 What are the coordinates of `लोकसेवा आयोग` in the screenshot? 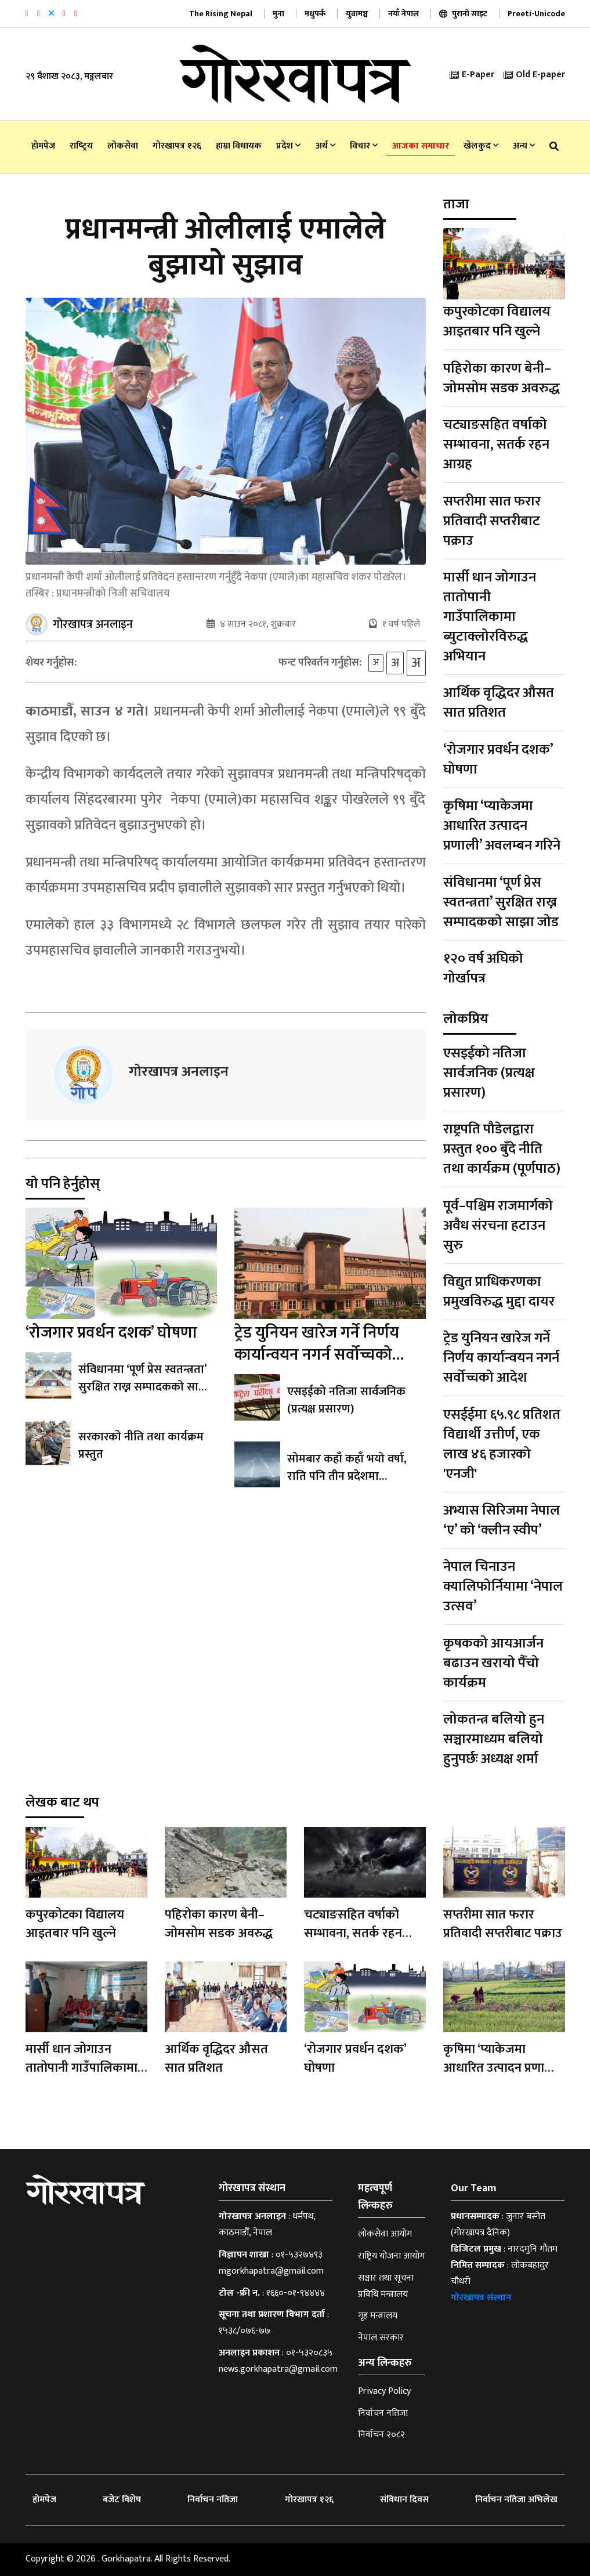 It's located at (385, 2234).